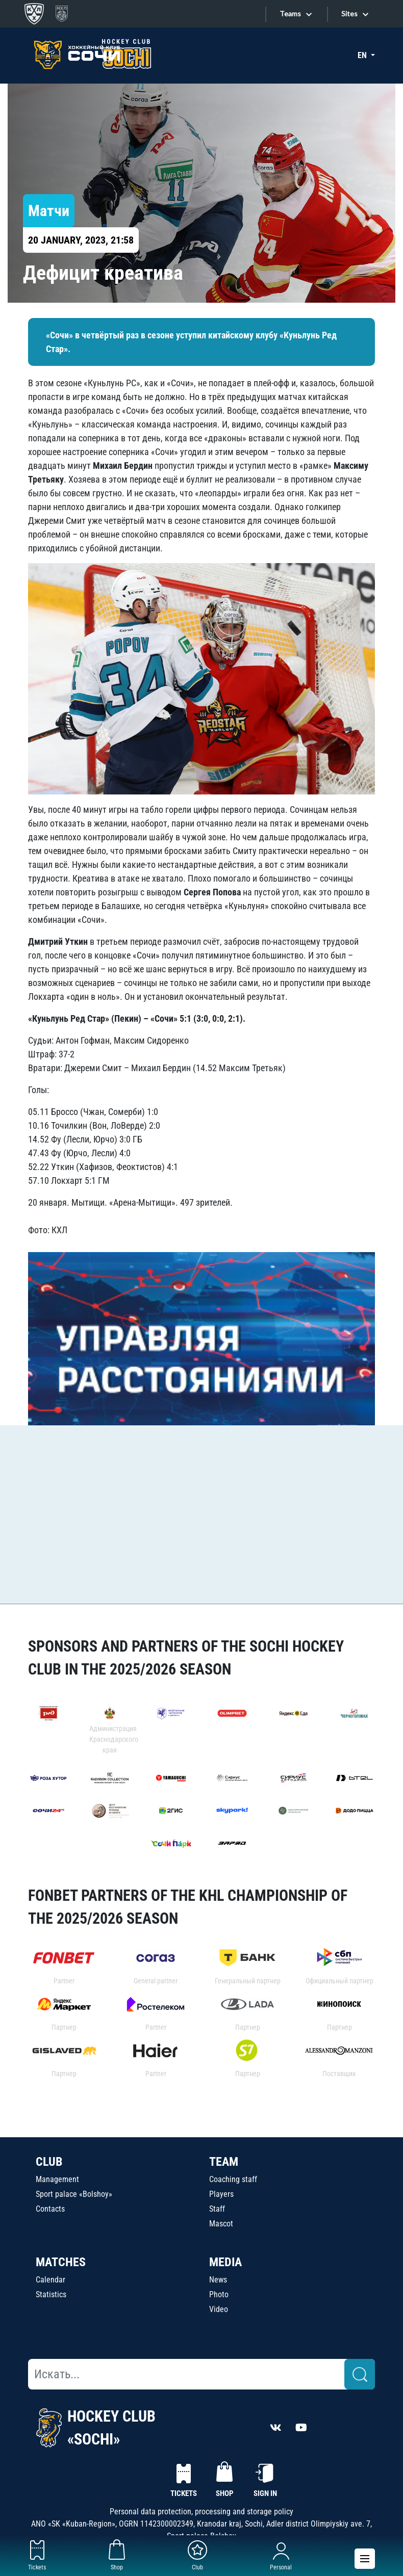  I want to click on TEAM, so click(223, 2162).